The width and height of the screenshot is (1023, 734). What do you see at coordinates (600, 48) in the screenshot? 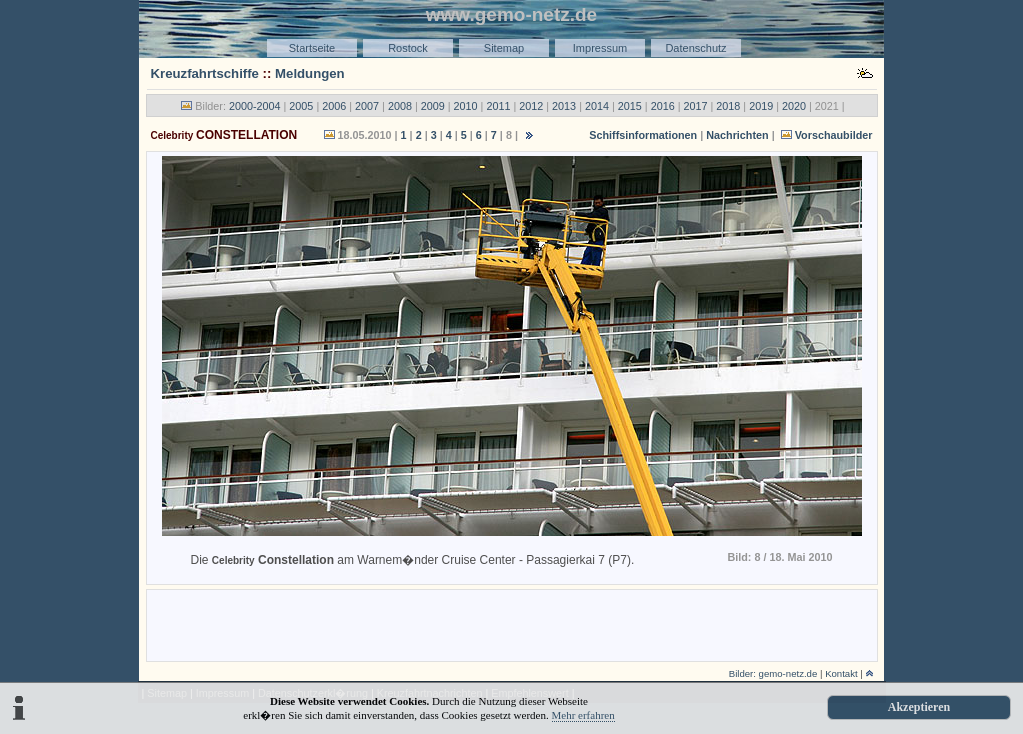
I see `Impressum` at bounding box center [600, 48].